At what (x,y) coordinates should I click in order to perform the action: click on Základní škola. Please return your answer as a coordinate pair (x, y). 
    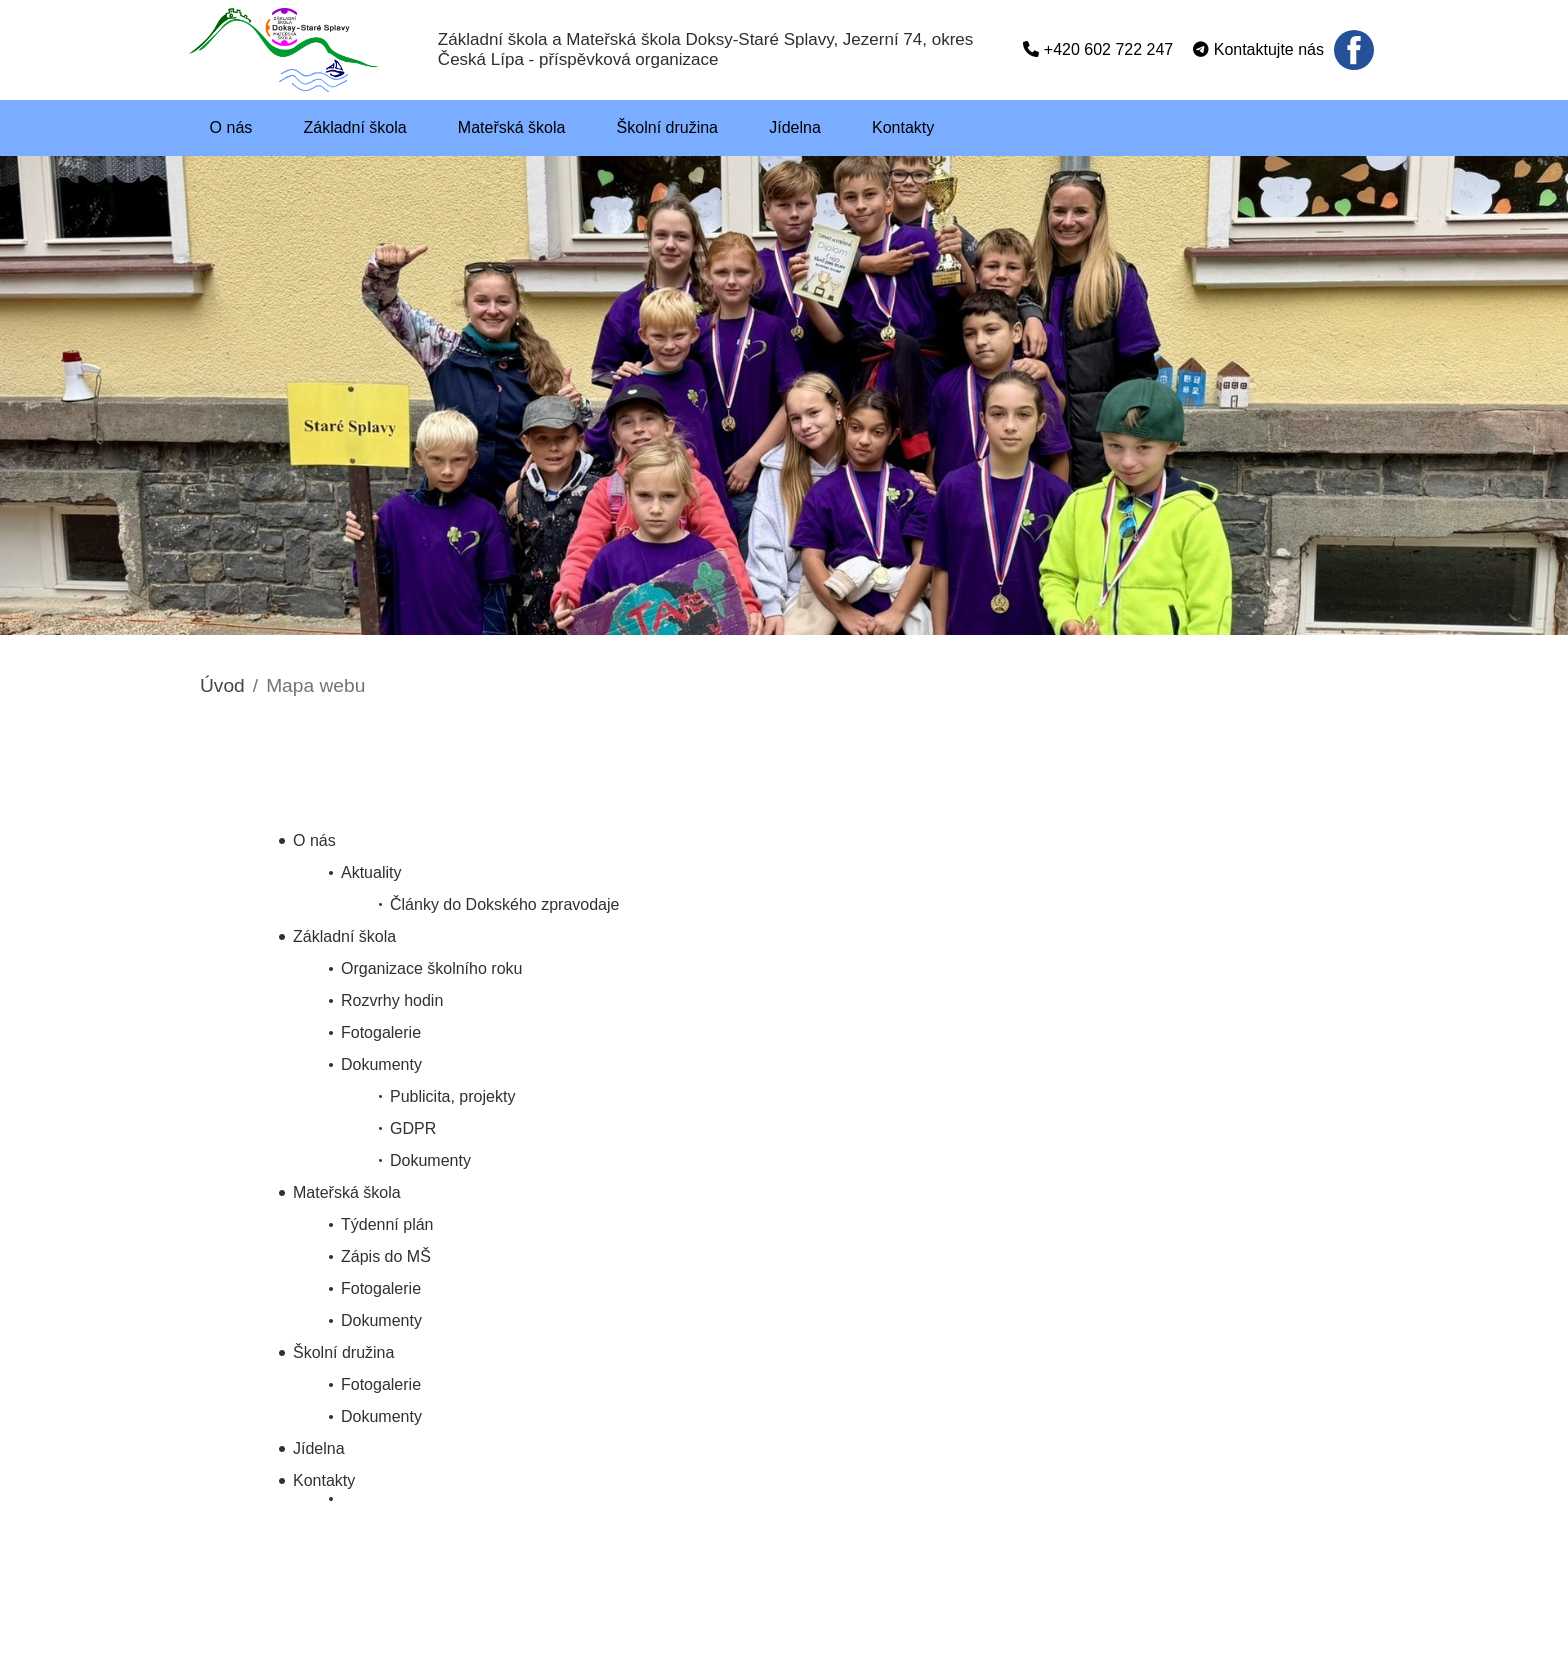
    Looking at the image, I should click on (344, 936).